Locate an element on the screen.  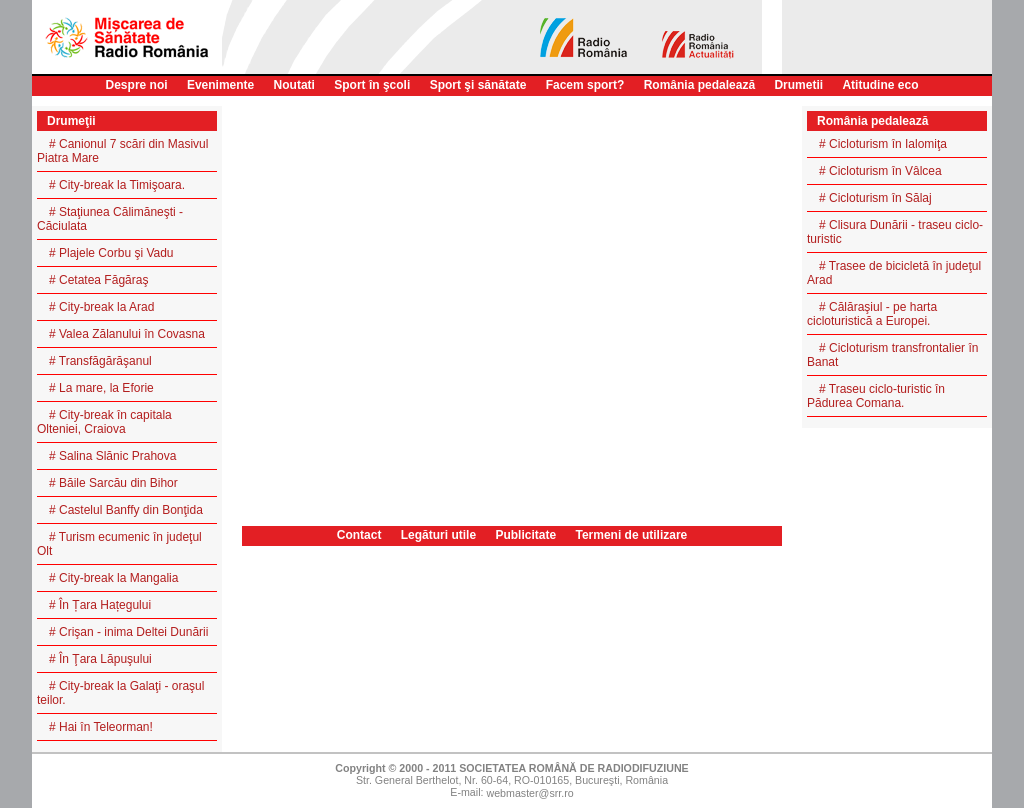
# City-break la Arad is located at coordinates (101, 307).